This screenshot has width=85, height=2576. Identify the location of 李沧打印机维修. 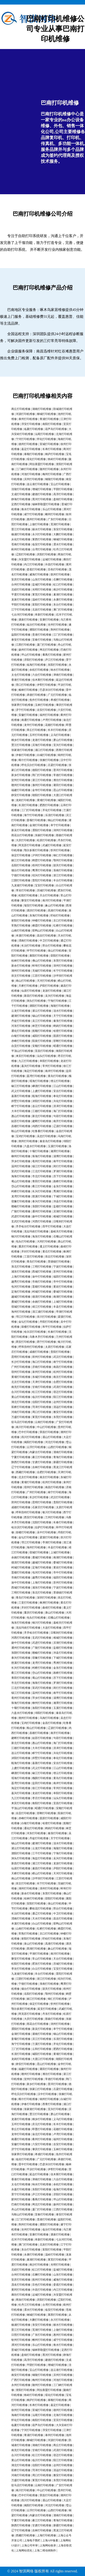
(25, 890).